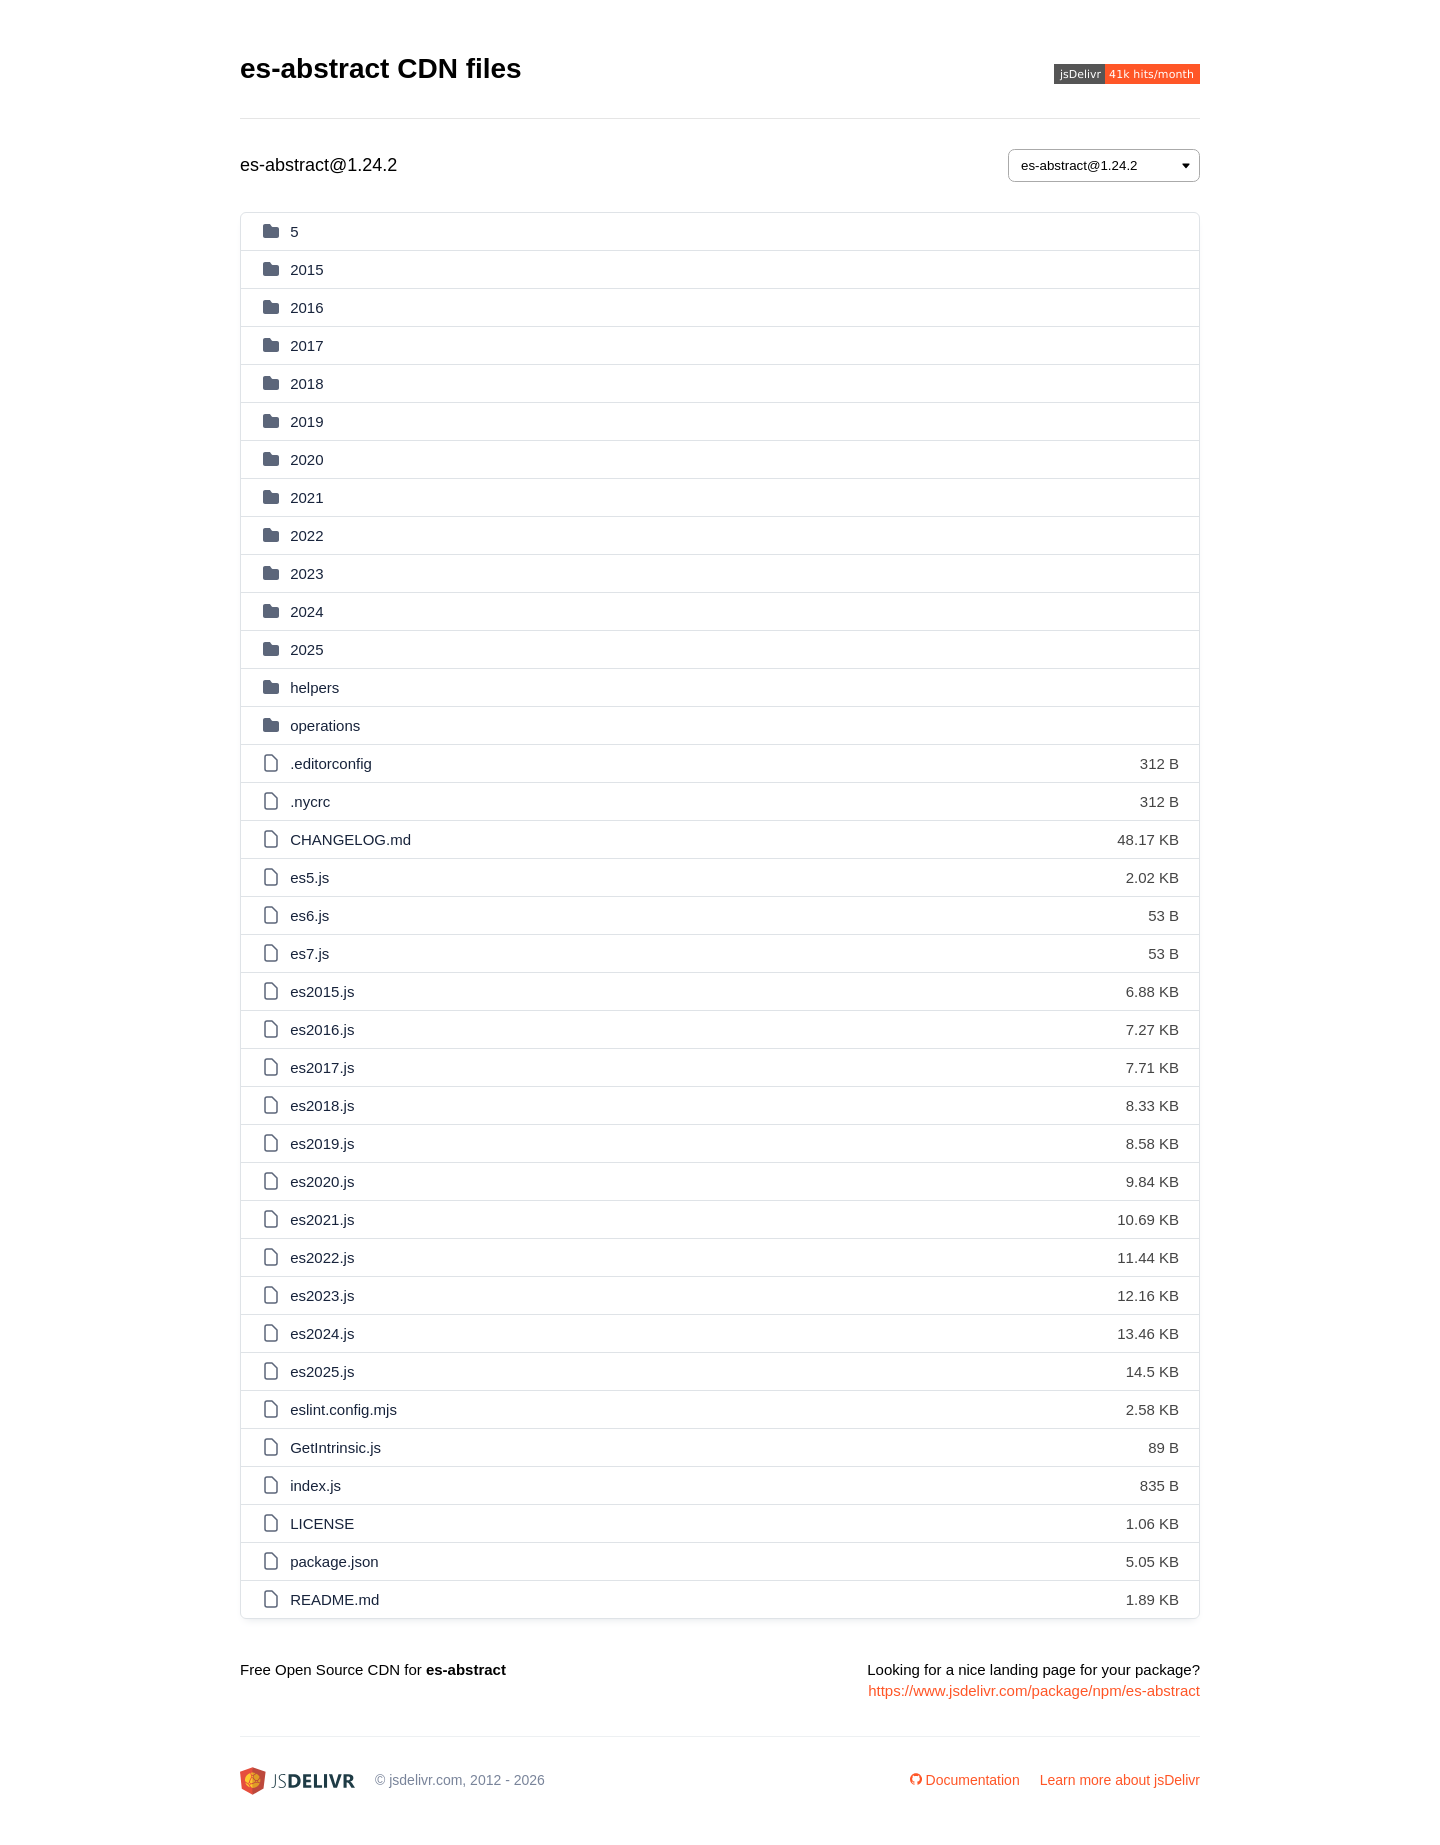  What do you see at coordinates (322, 1067) in the screenshot?
I see `es2017.js` at bounding box center [322, 1067].